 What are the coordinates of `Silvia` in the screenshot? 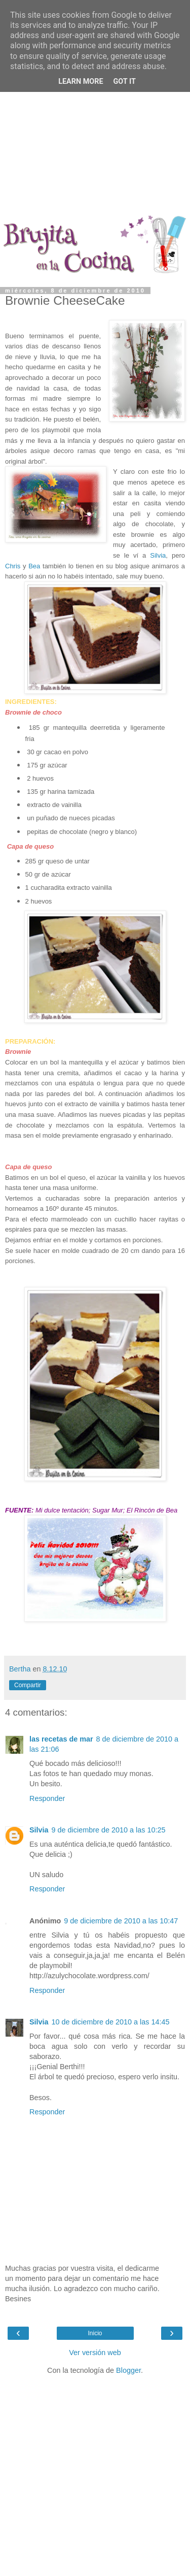 It's located at (158, 555).